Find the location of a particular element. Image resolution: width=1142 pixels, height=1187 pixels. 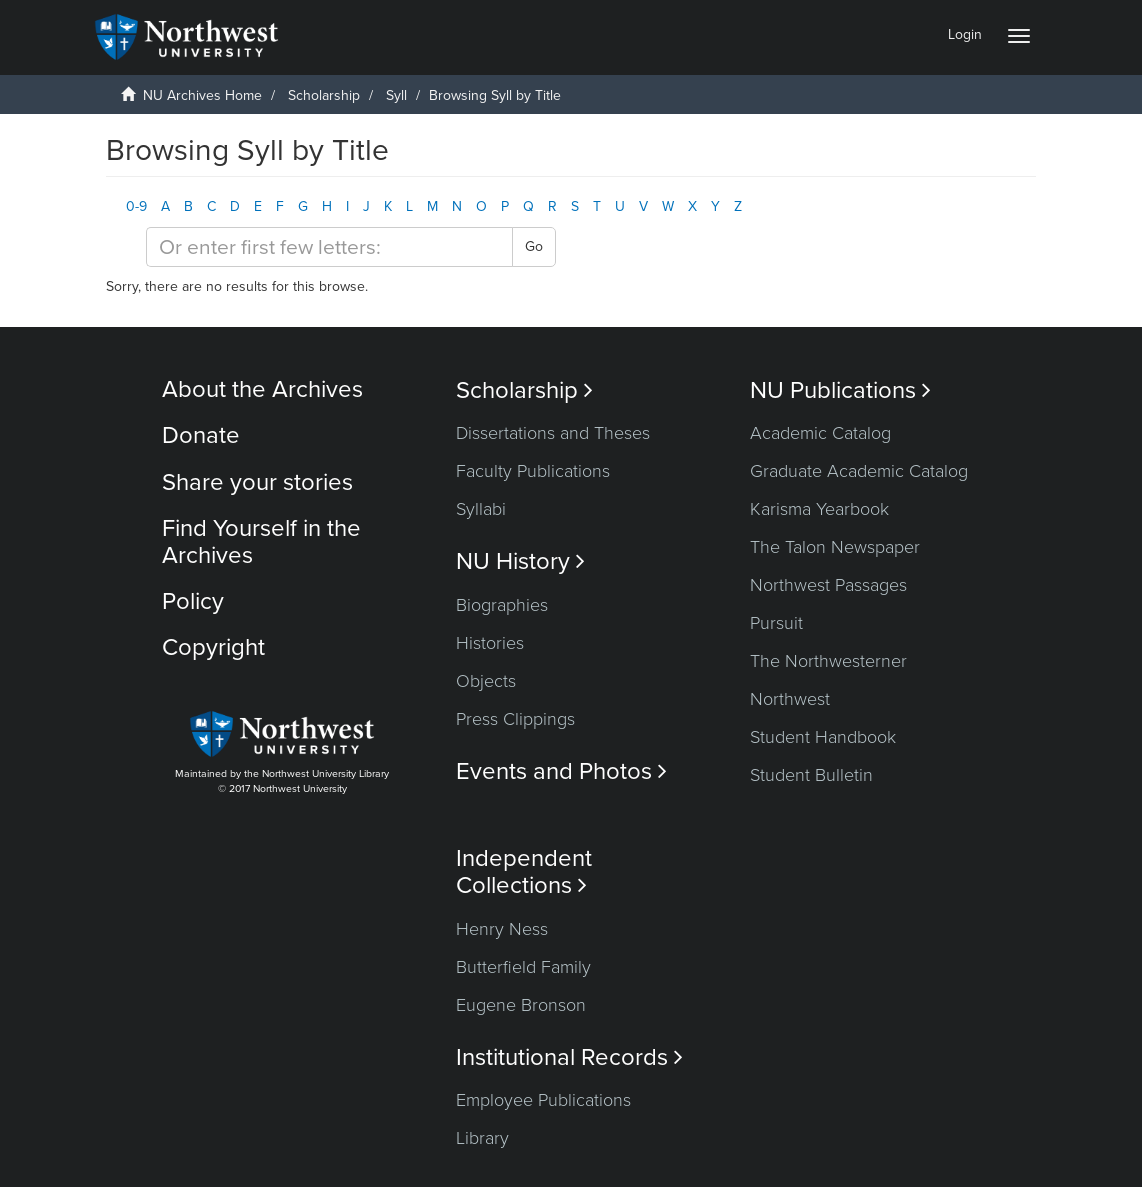

Biographies is located at coordinates (502, 605).